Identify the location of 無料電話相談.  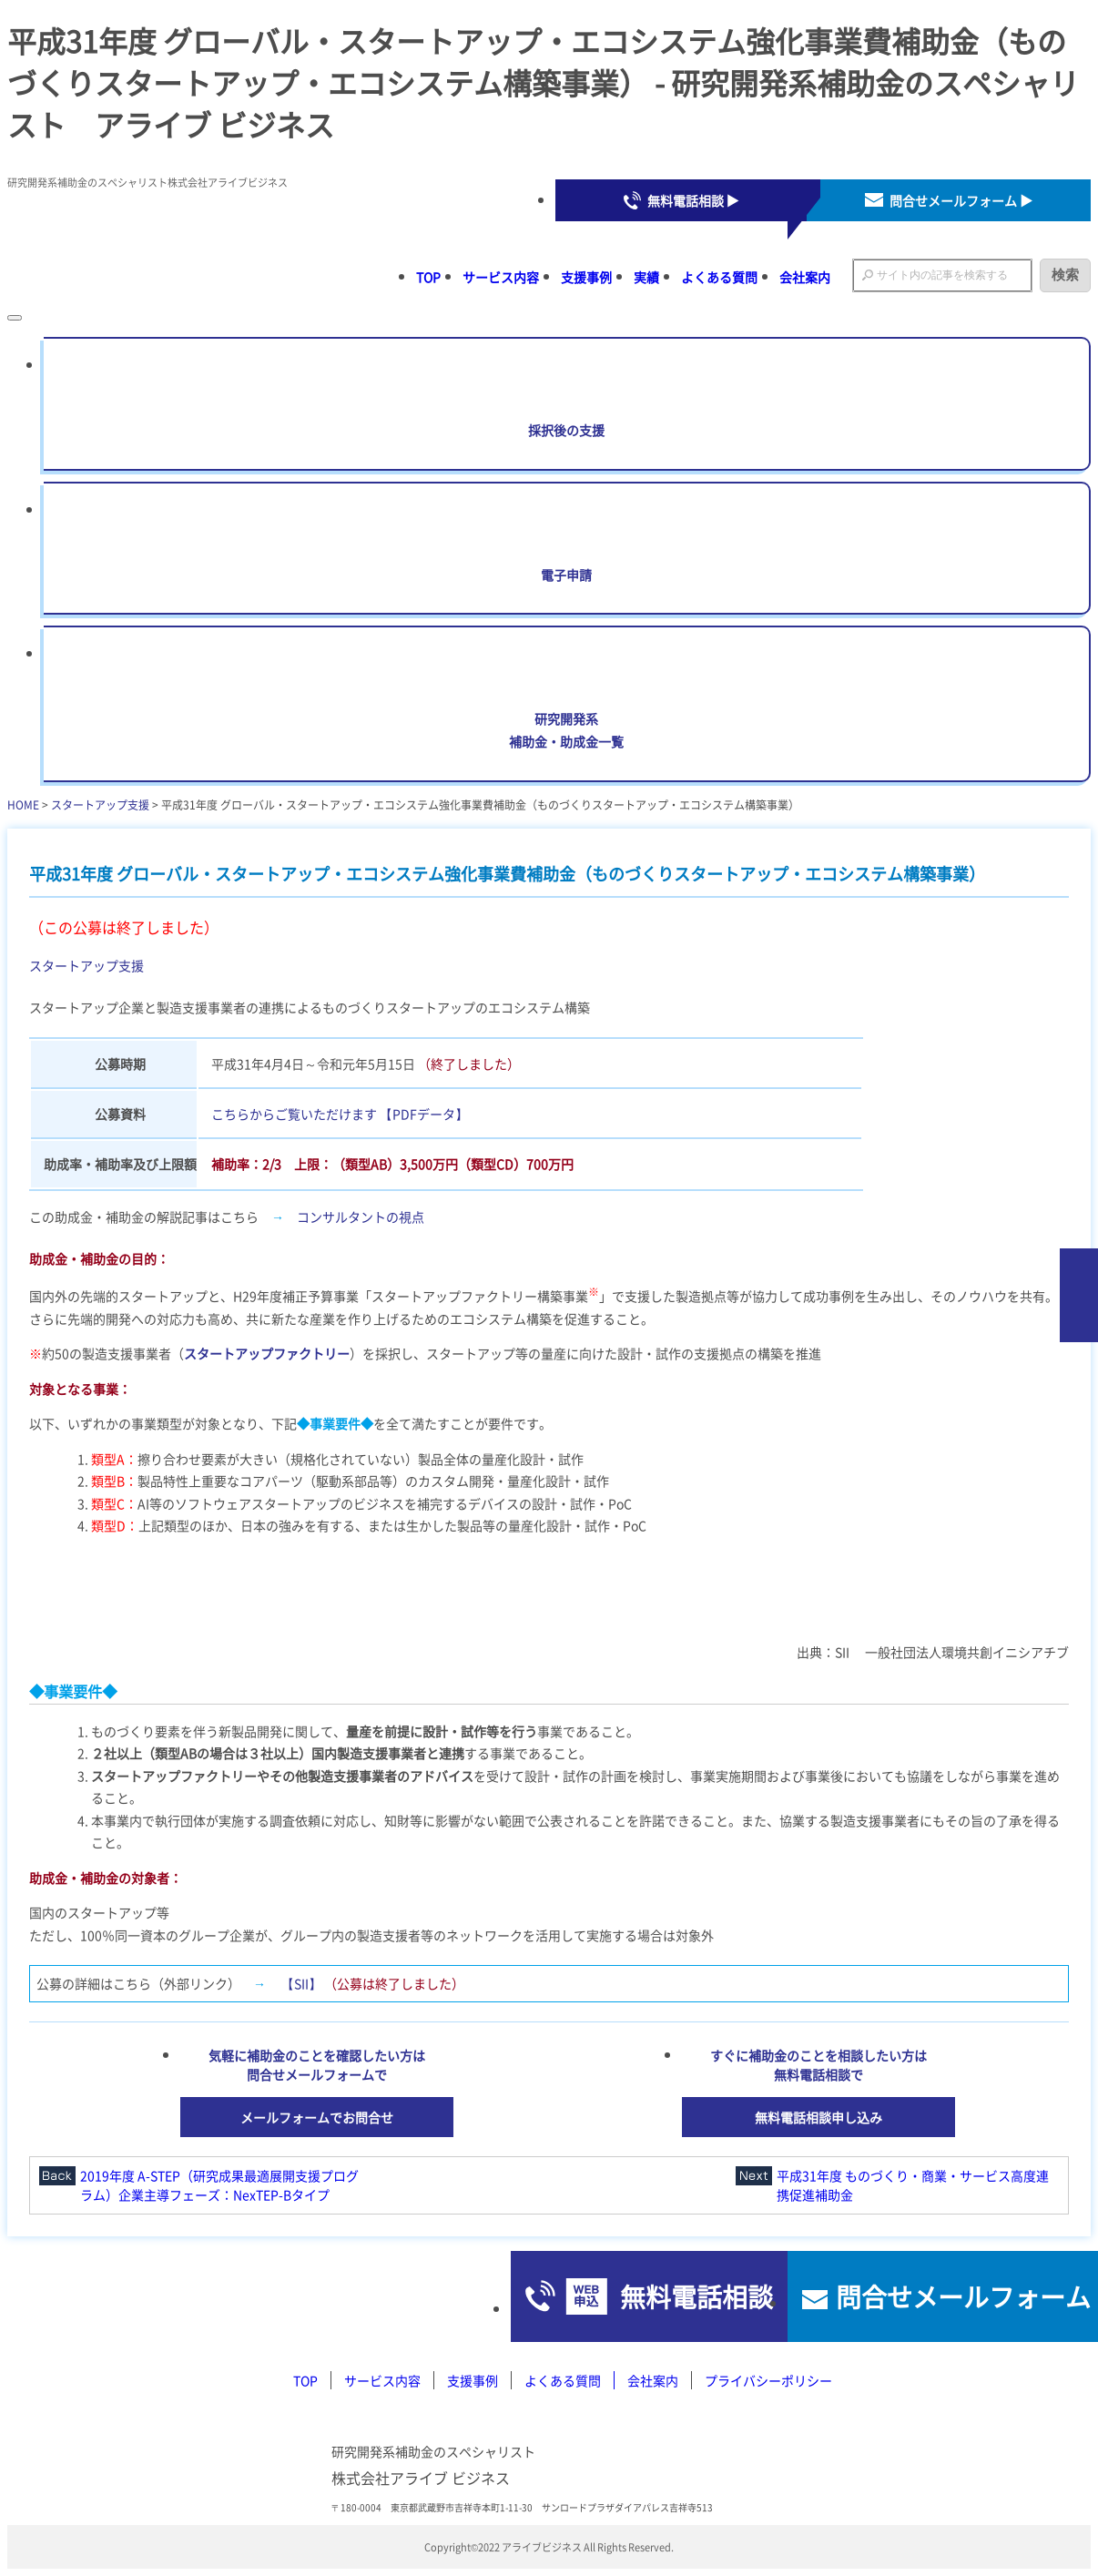
(620, 2296).